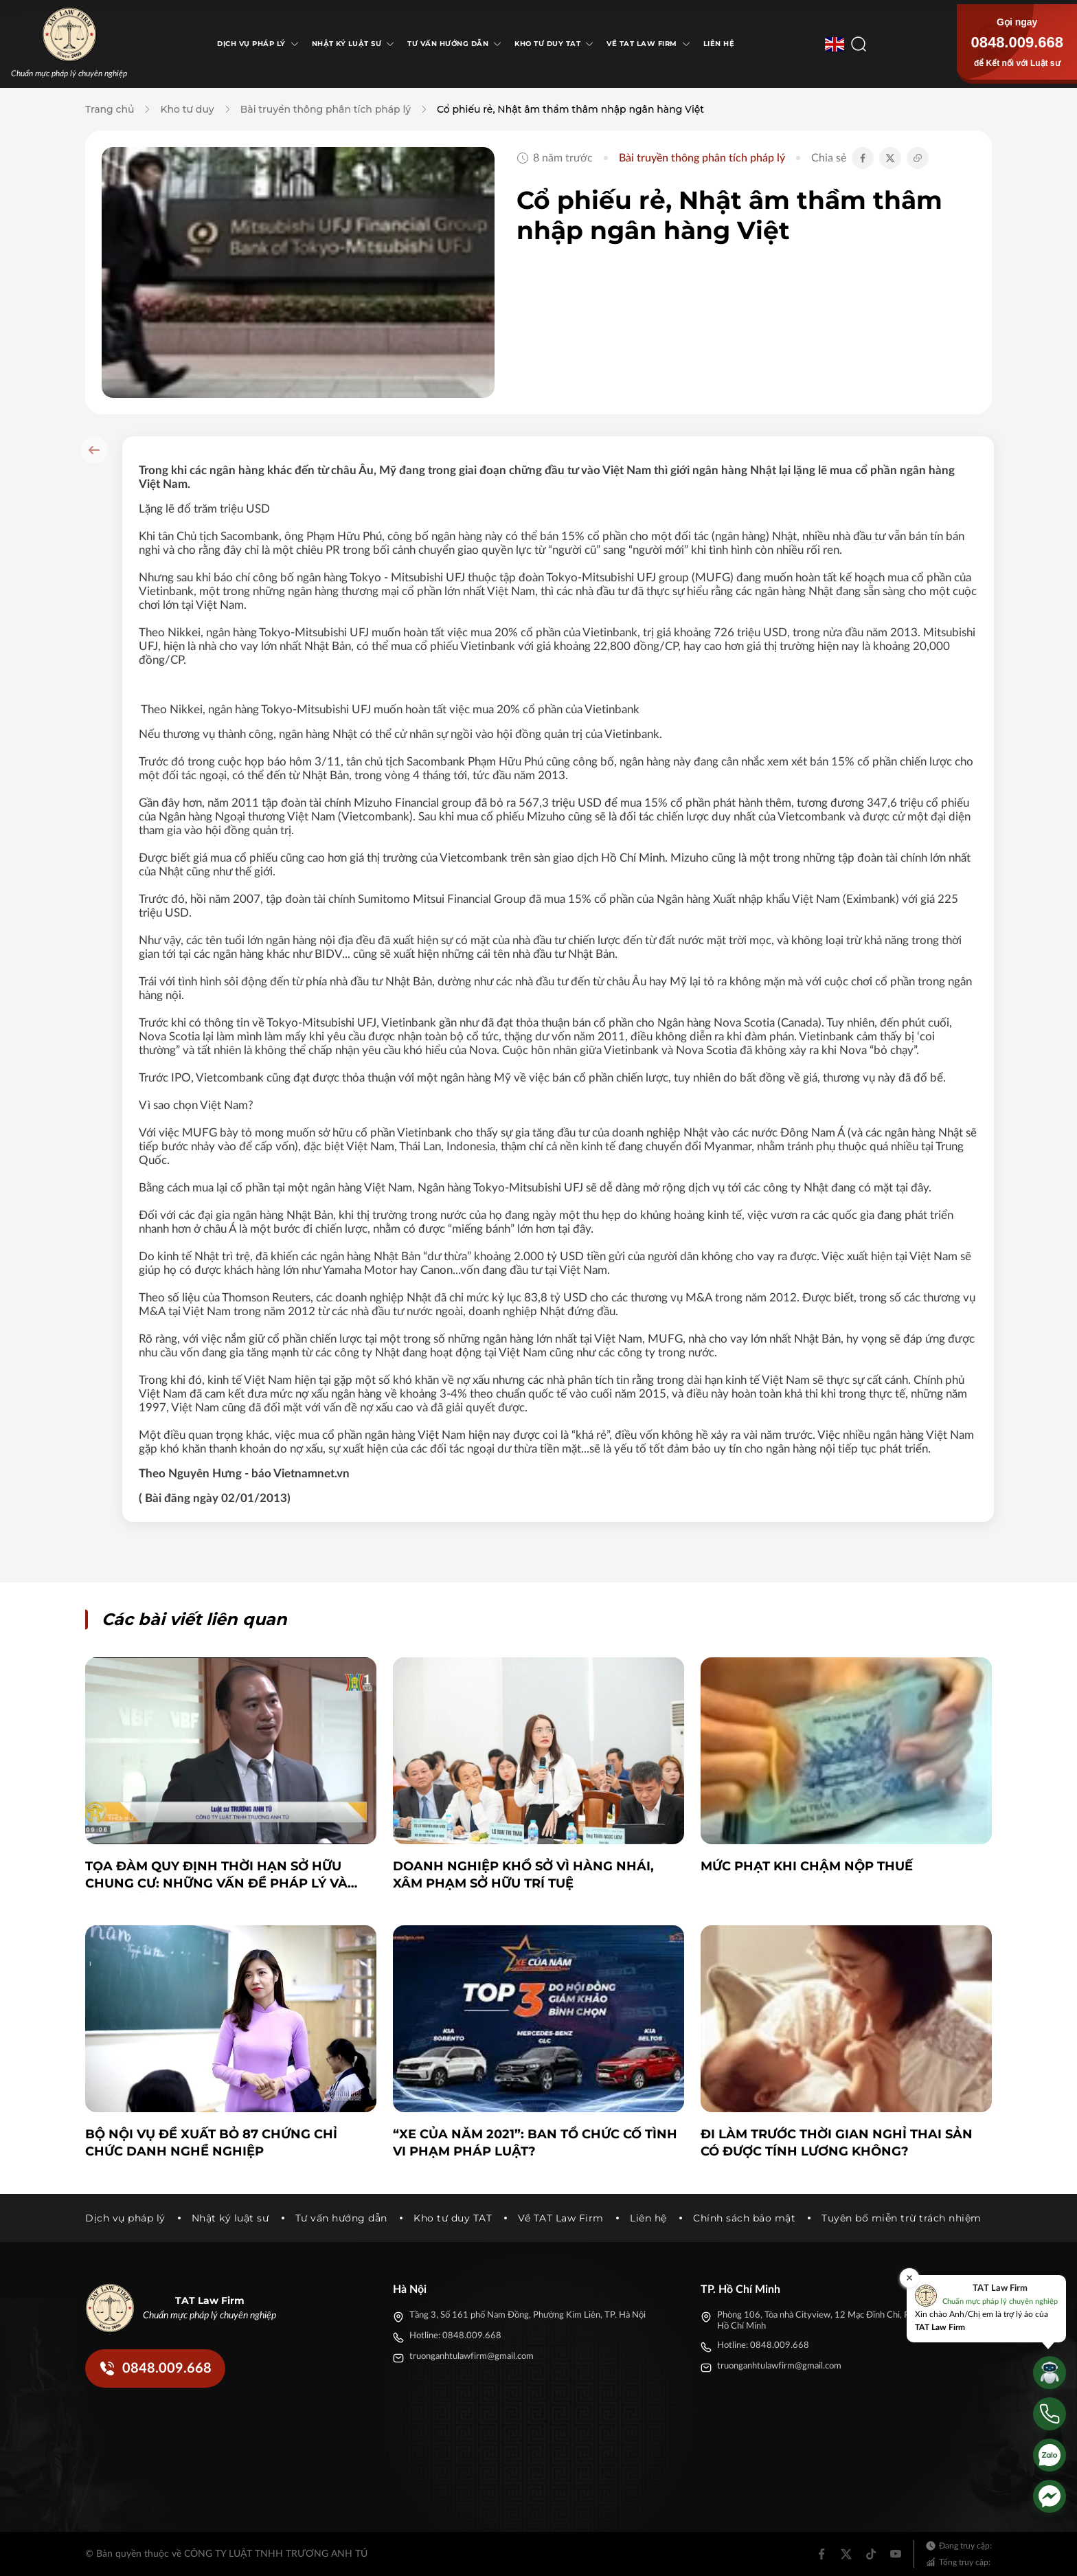 The height and width of the screenshot is (2576, 1077). What do you see at coordinates (896, 2554) in the screenshot?
I see `[Youtube]` at bounding box center [896, 2554].